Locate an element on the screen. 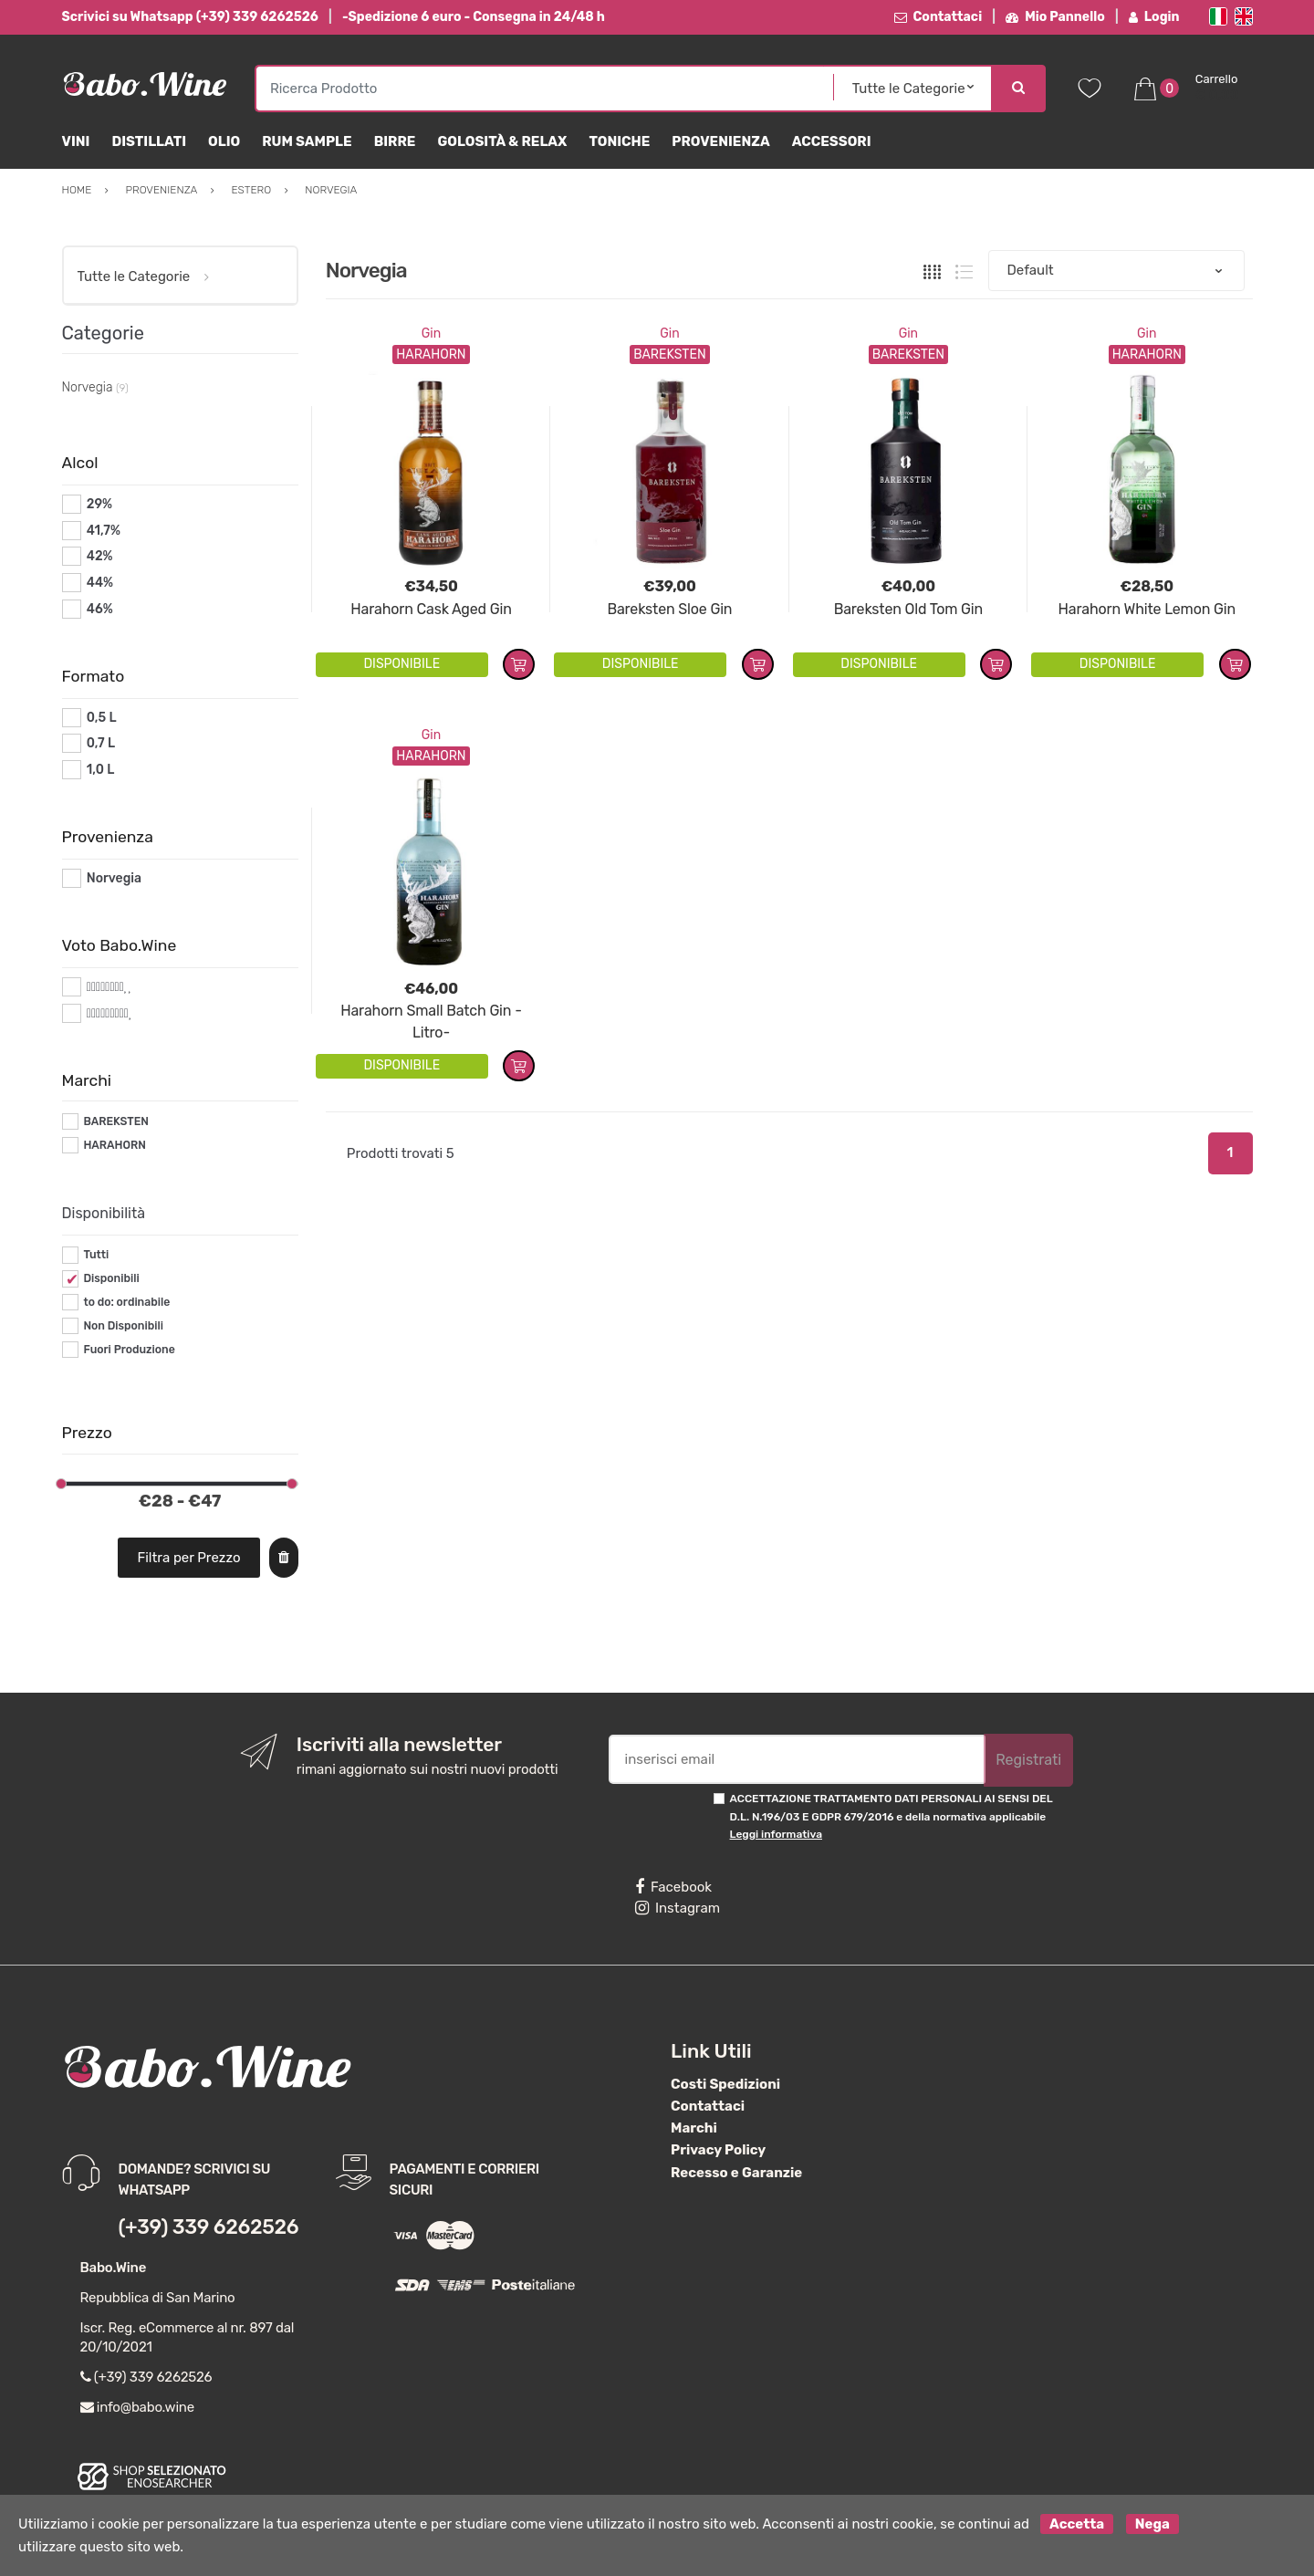  to do: ordinabile is located at coordinates (126, 1302).